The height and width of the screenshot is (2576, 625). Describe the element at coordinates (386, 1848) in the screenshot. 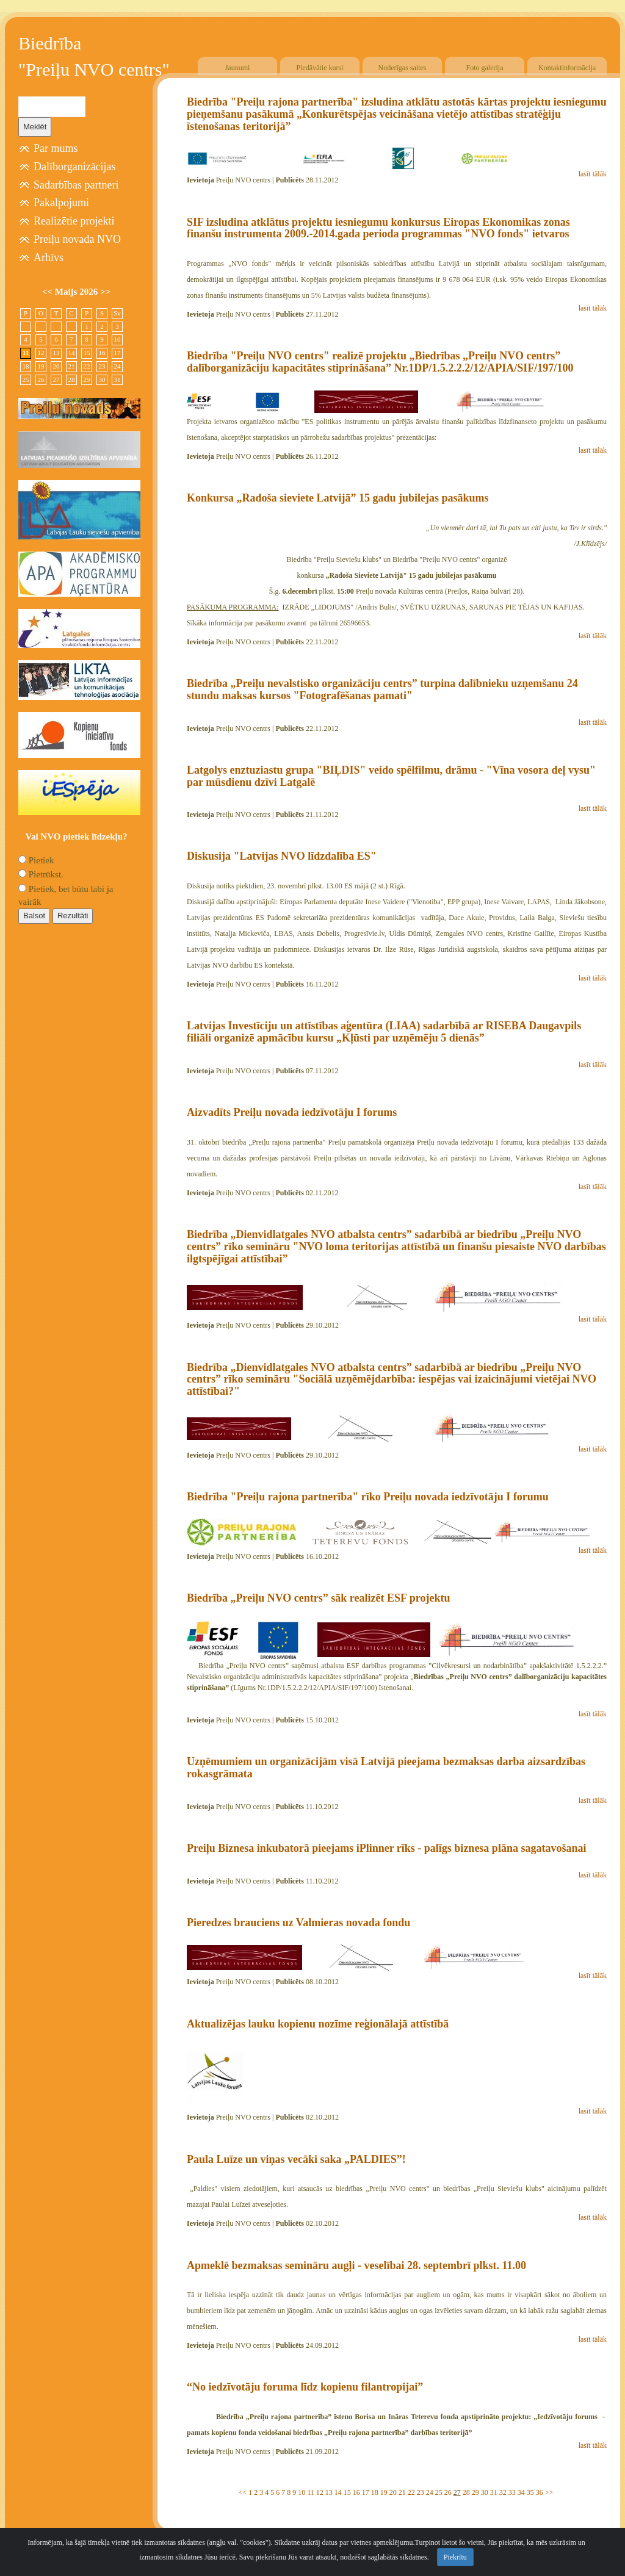

I see `Preiļu Biznesa inkubatorā pieejams iPlinner rīks - palīgs biznesa plāna sagatavošanai` at that location.